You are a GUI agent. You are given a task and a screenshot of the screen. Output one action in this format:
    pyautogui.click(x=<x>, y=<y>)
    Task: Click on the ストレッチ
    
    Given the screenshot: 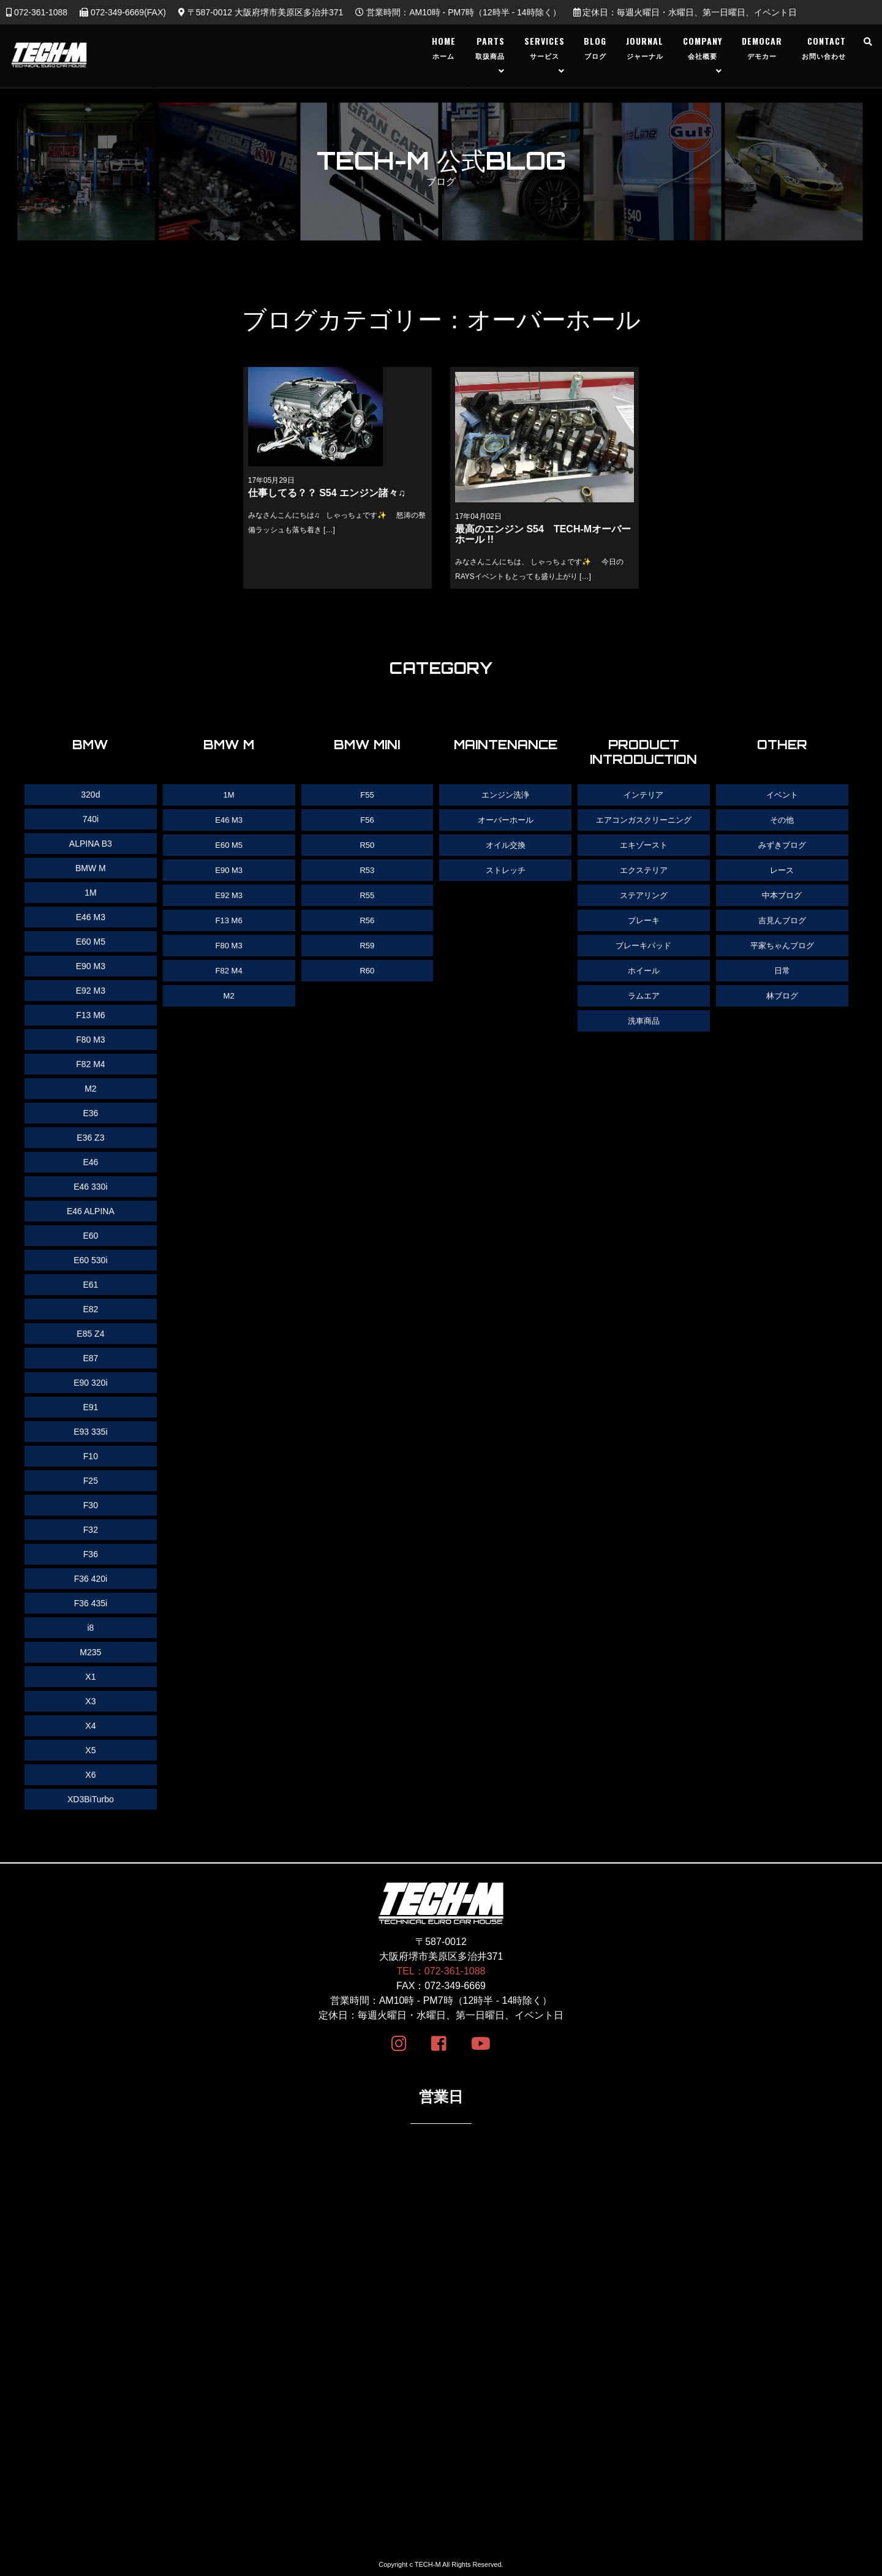 What is the action you would take?
    pyautogui.click(x=505, y=868)
    